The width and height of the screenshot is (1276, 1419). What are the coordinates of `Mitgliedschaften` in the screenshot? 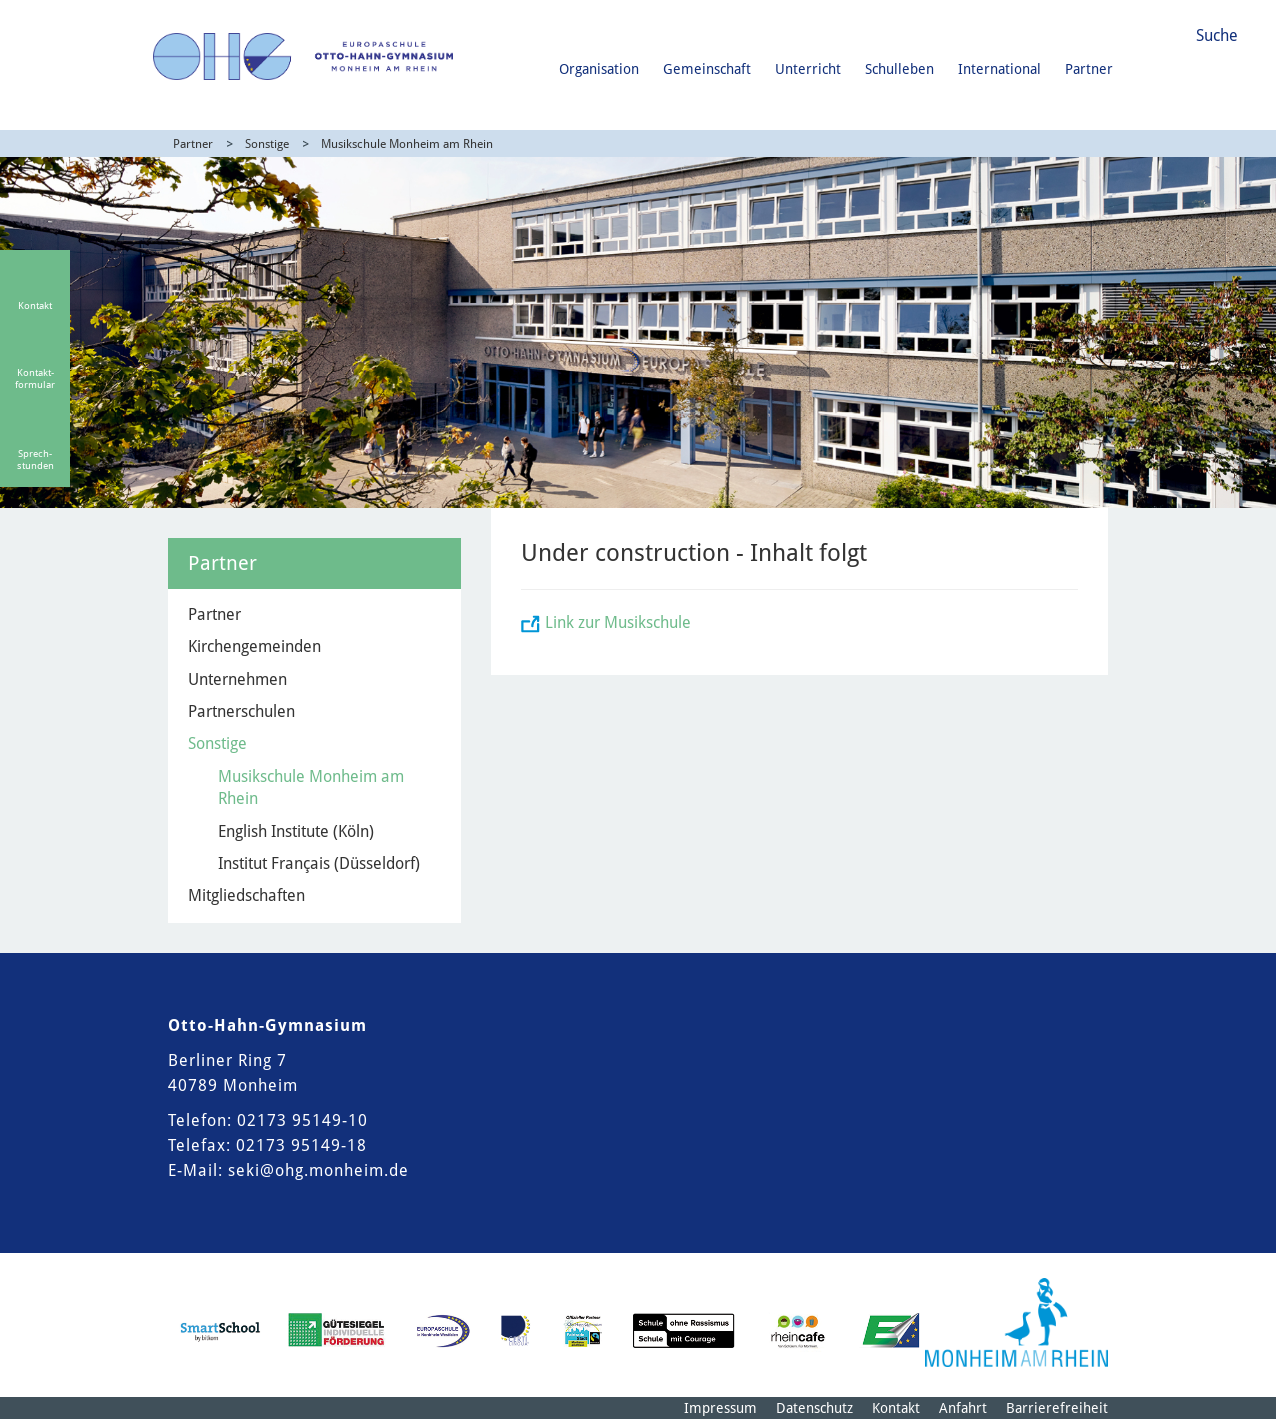 It's located at (246, 895).